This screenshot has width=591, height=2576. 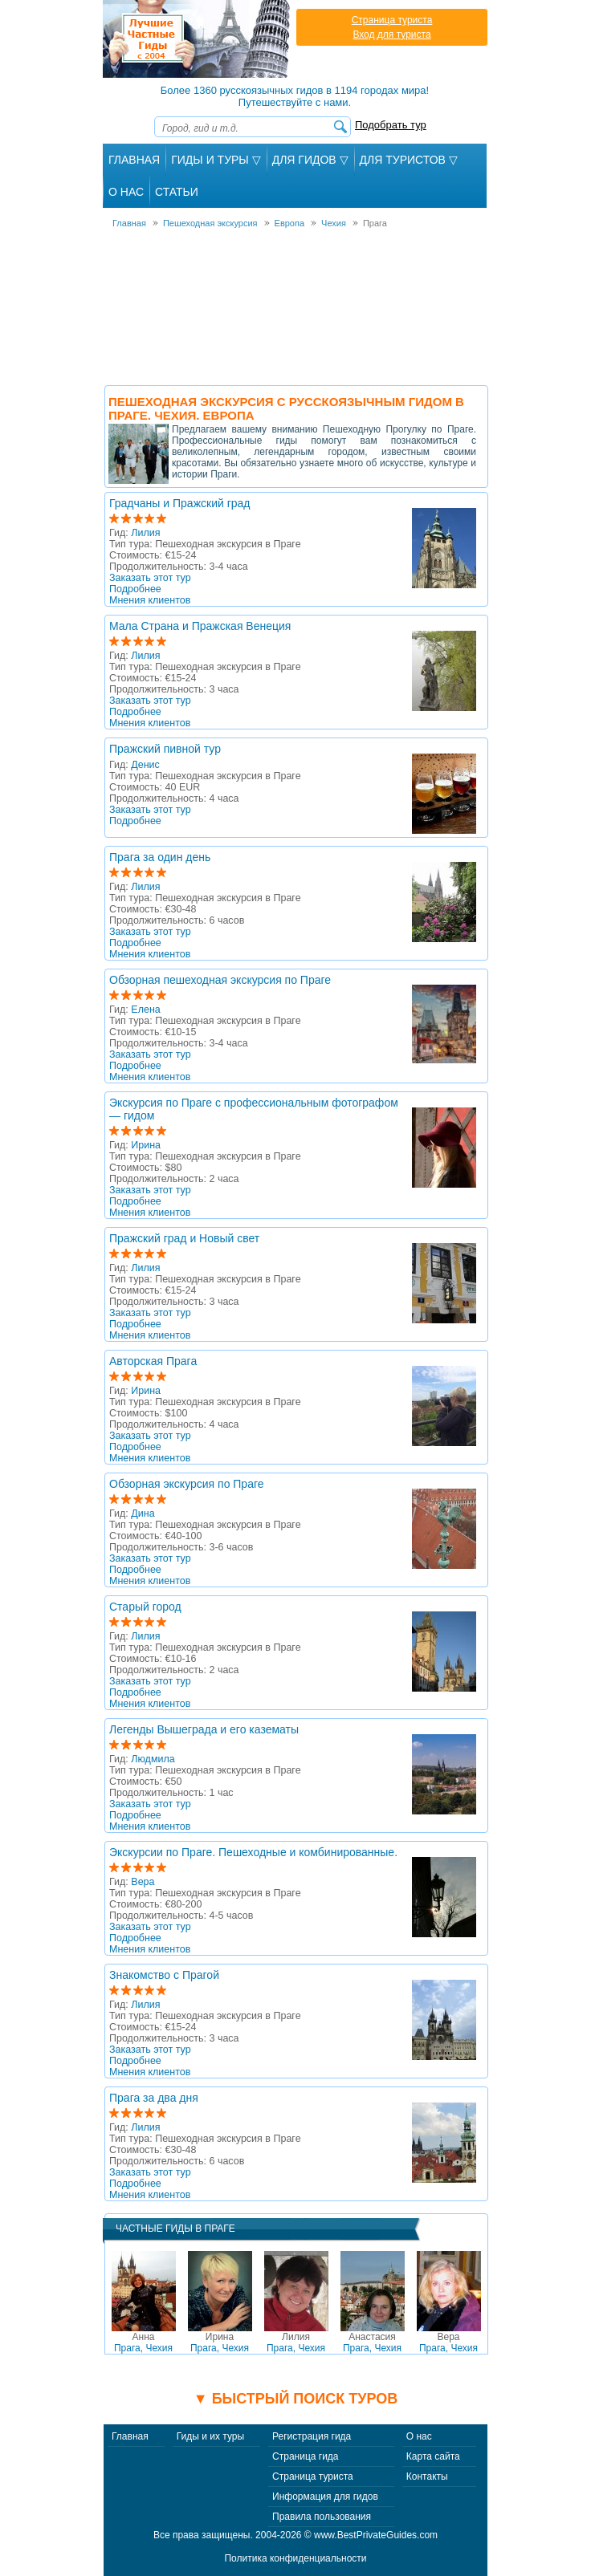 I want to click on Лилия, so click(x=145, y=532).